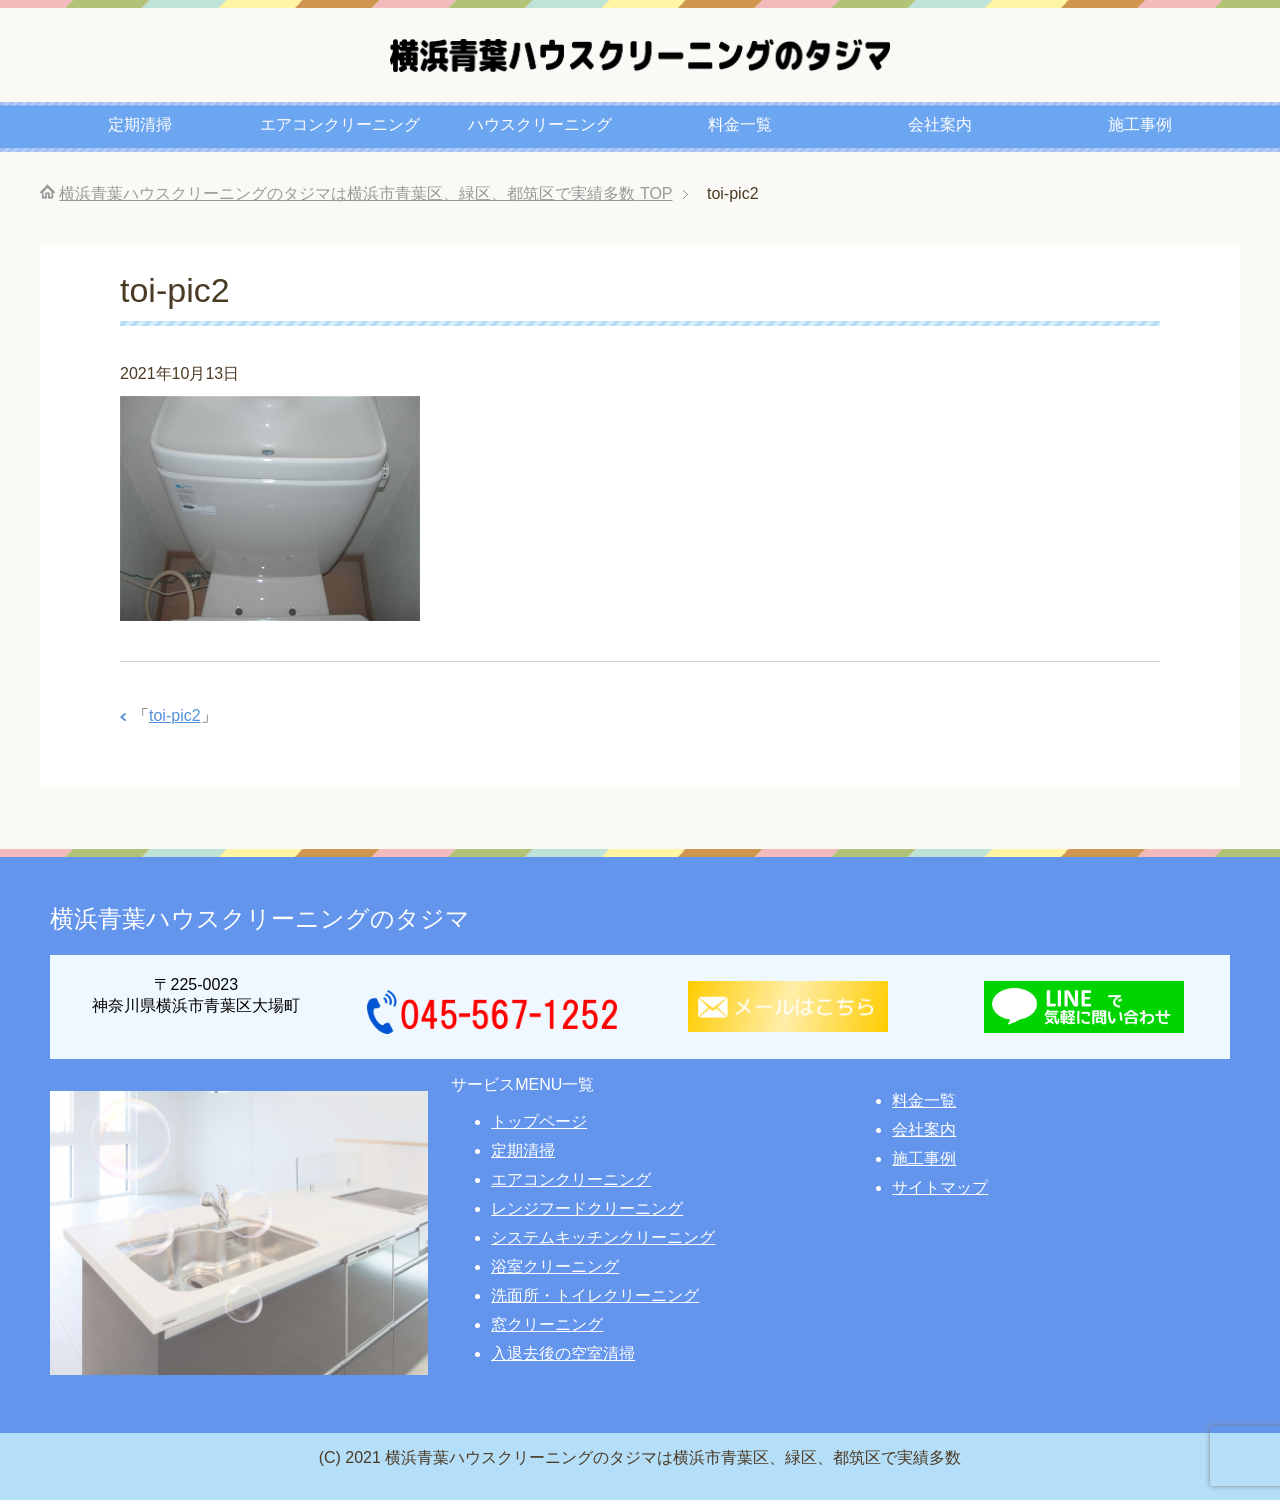 This screenshot has height=1500, width=1280. I want to click on 洗面所・トイレクリーニング, so click(595, 1295).